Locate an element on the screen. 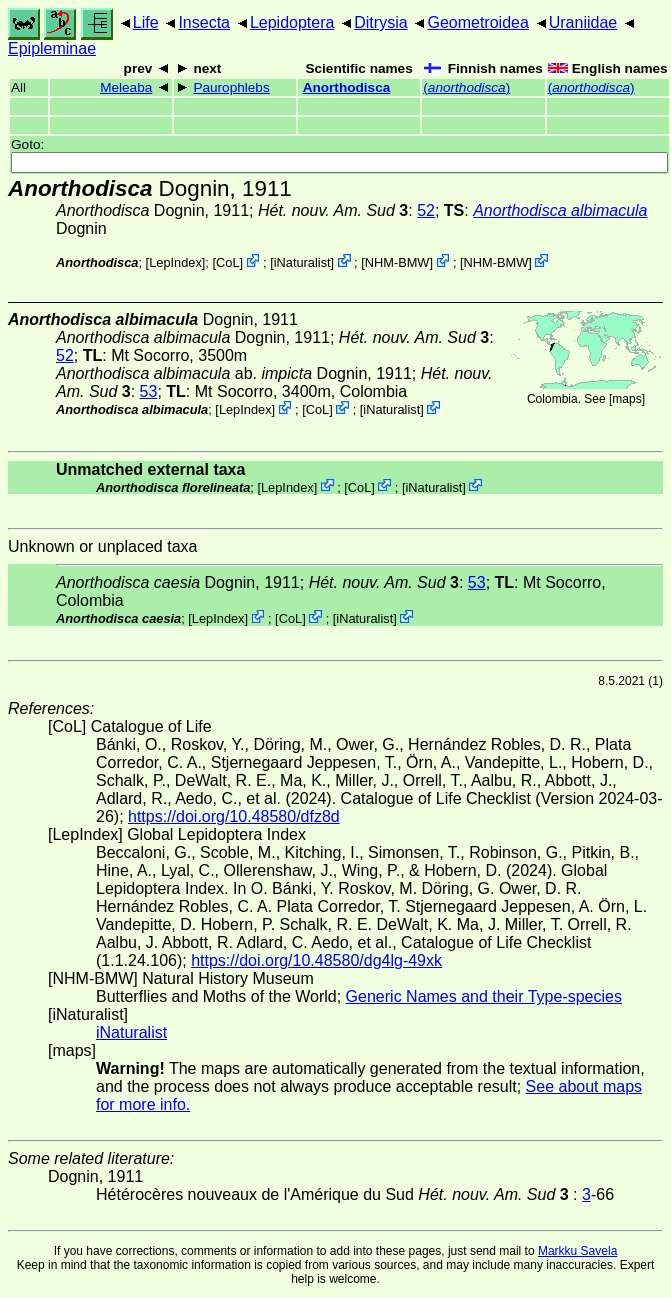  https://doi.org/10.48580/dfz8d is located at coordinates (234, 816).